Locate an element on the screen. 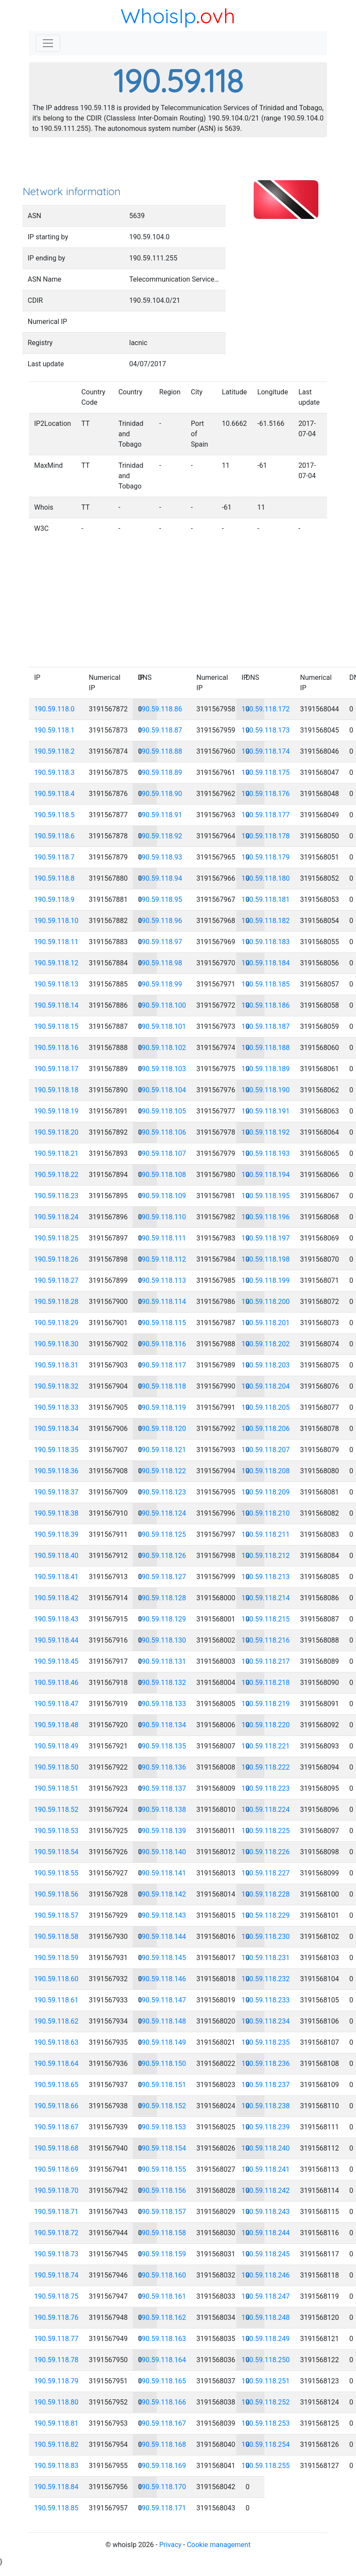  190.59.118.206 is located at coordinates (266, 1428).